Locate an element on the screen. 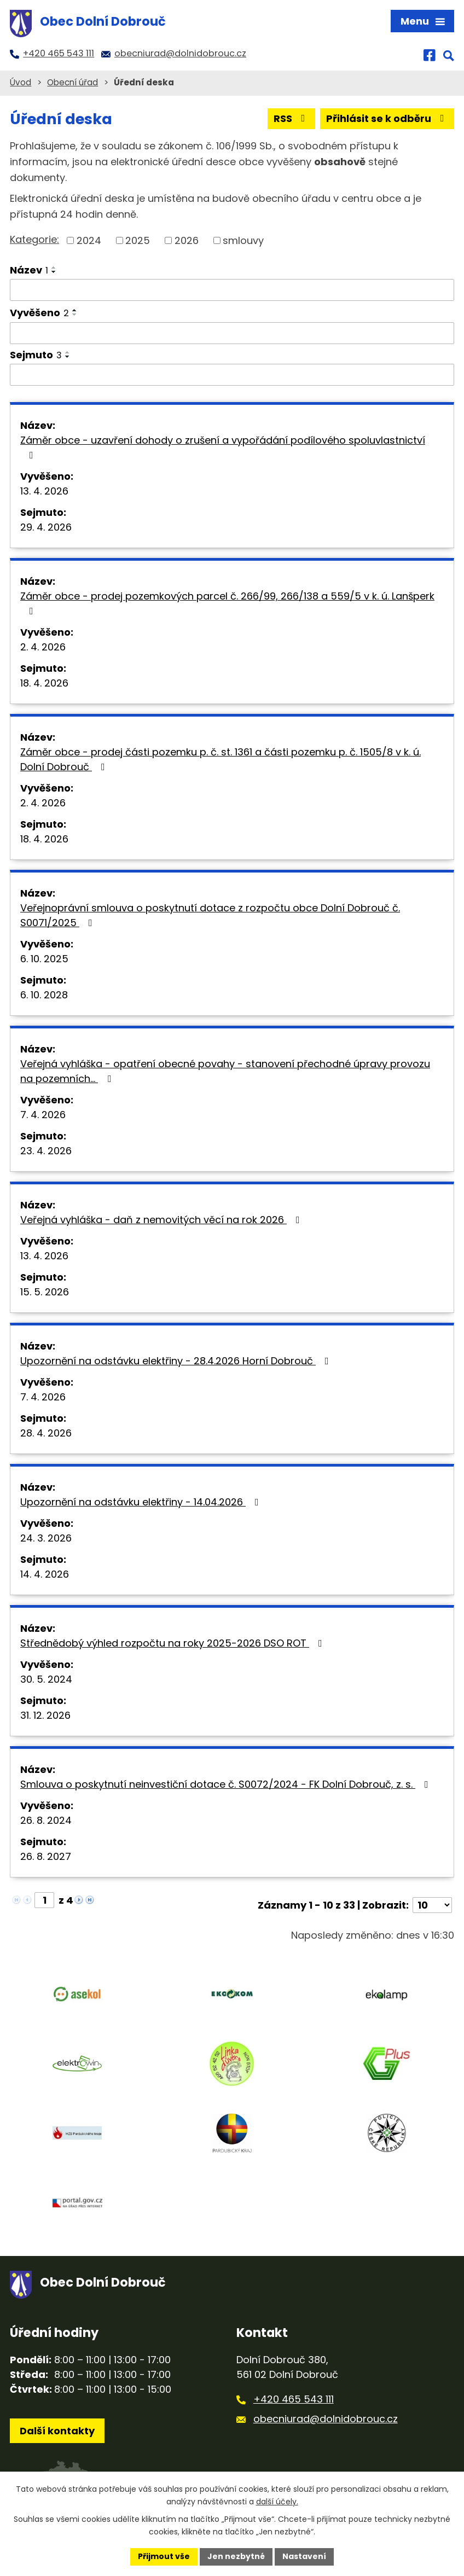  [Filtrovat podle Název] is located at coordinates (232, 290).